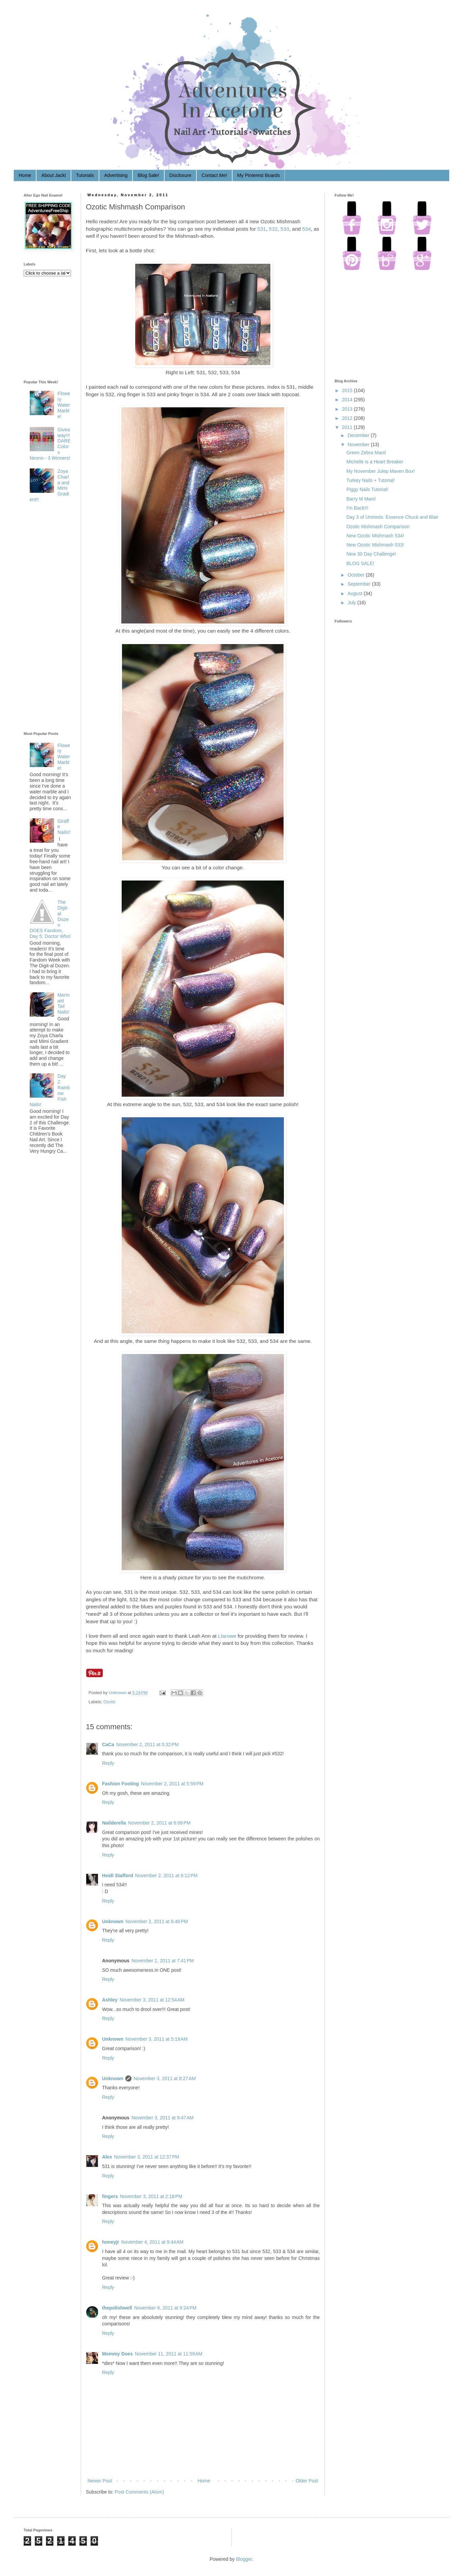 The height and width of the screenshot is (2576, 463). What do you see at coordinates (108, 1763) in the screenshot?
I see `Reply` at bounding box center [108, 1763].